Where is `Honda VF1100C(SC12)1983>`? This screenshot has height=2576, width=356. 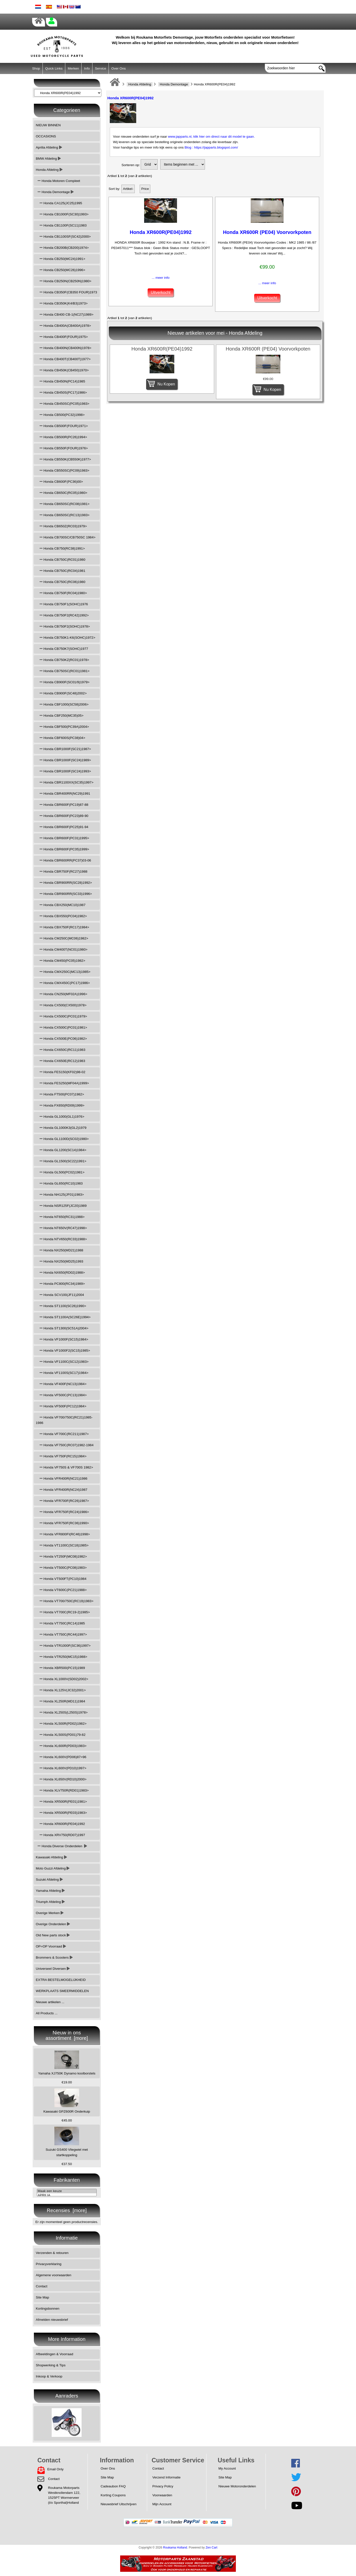
Honda VF1100C(SC12)1983> is located at coordinates (62, 1362).